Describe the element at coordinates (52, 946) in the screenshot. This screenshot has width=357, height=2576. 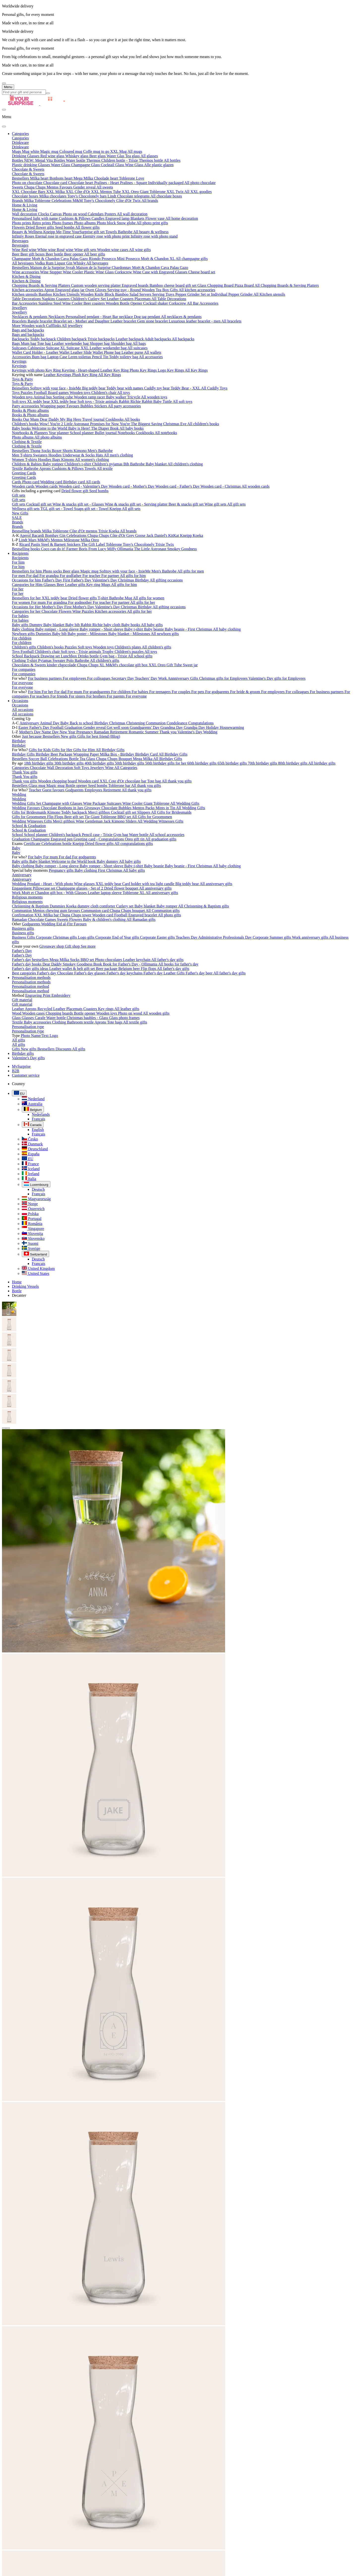
I see `Giveaway shop` at that location.